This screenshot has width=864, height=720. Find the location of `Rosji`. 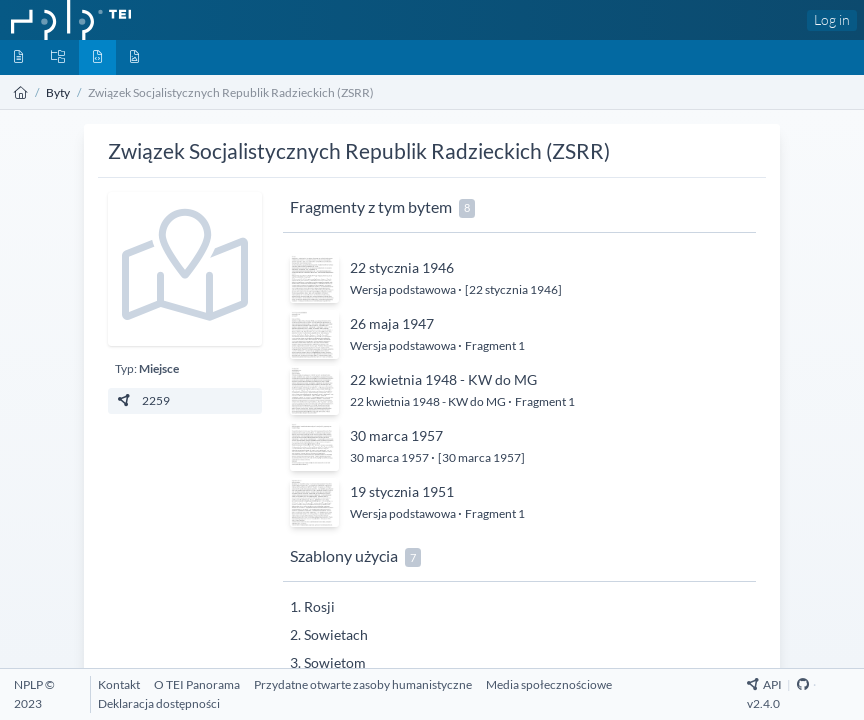

Rosji is located at coordinates (319, 606).